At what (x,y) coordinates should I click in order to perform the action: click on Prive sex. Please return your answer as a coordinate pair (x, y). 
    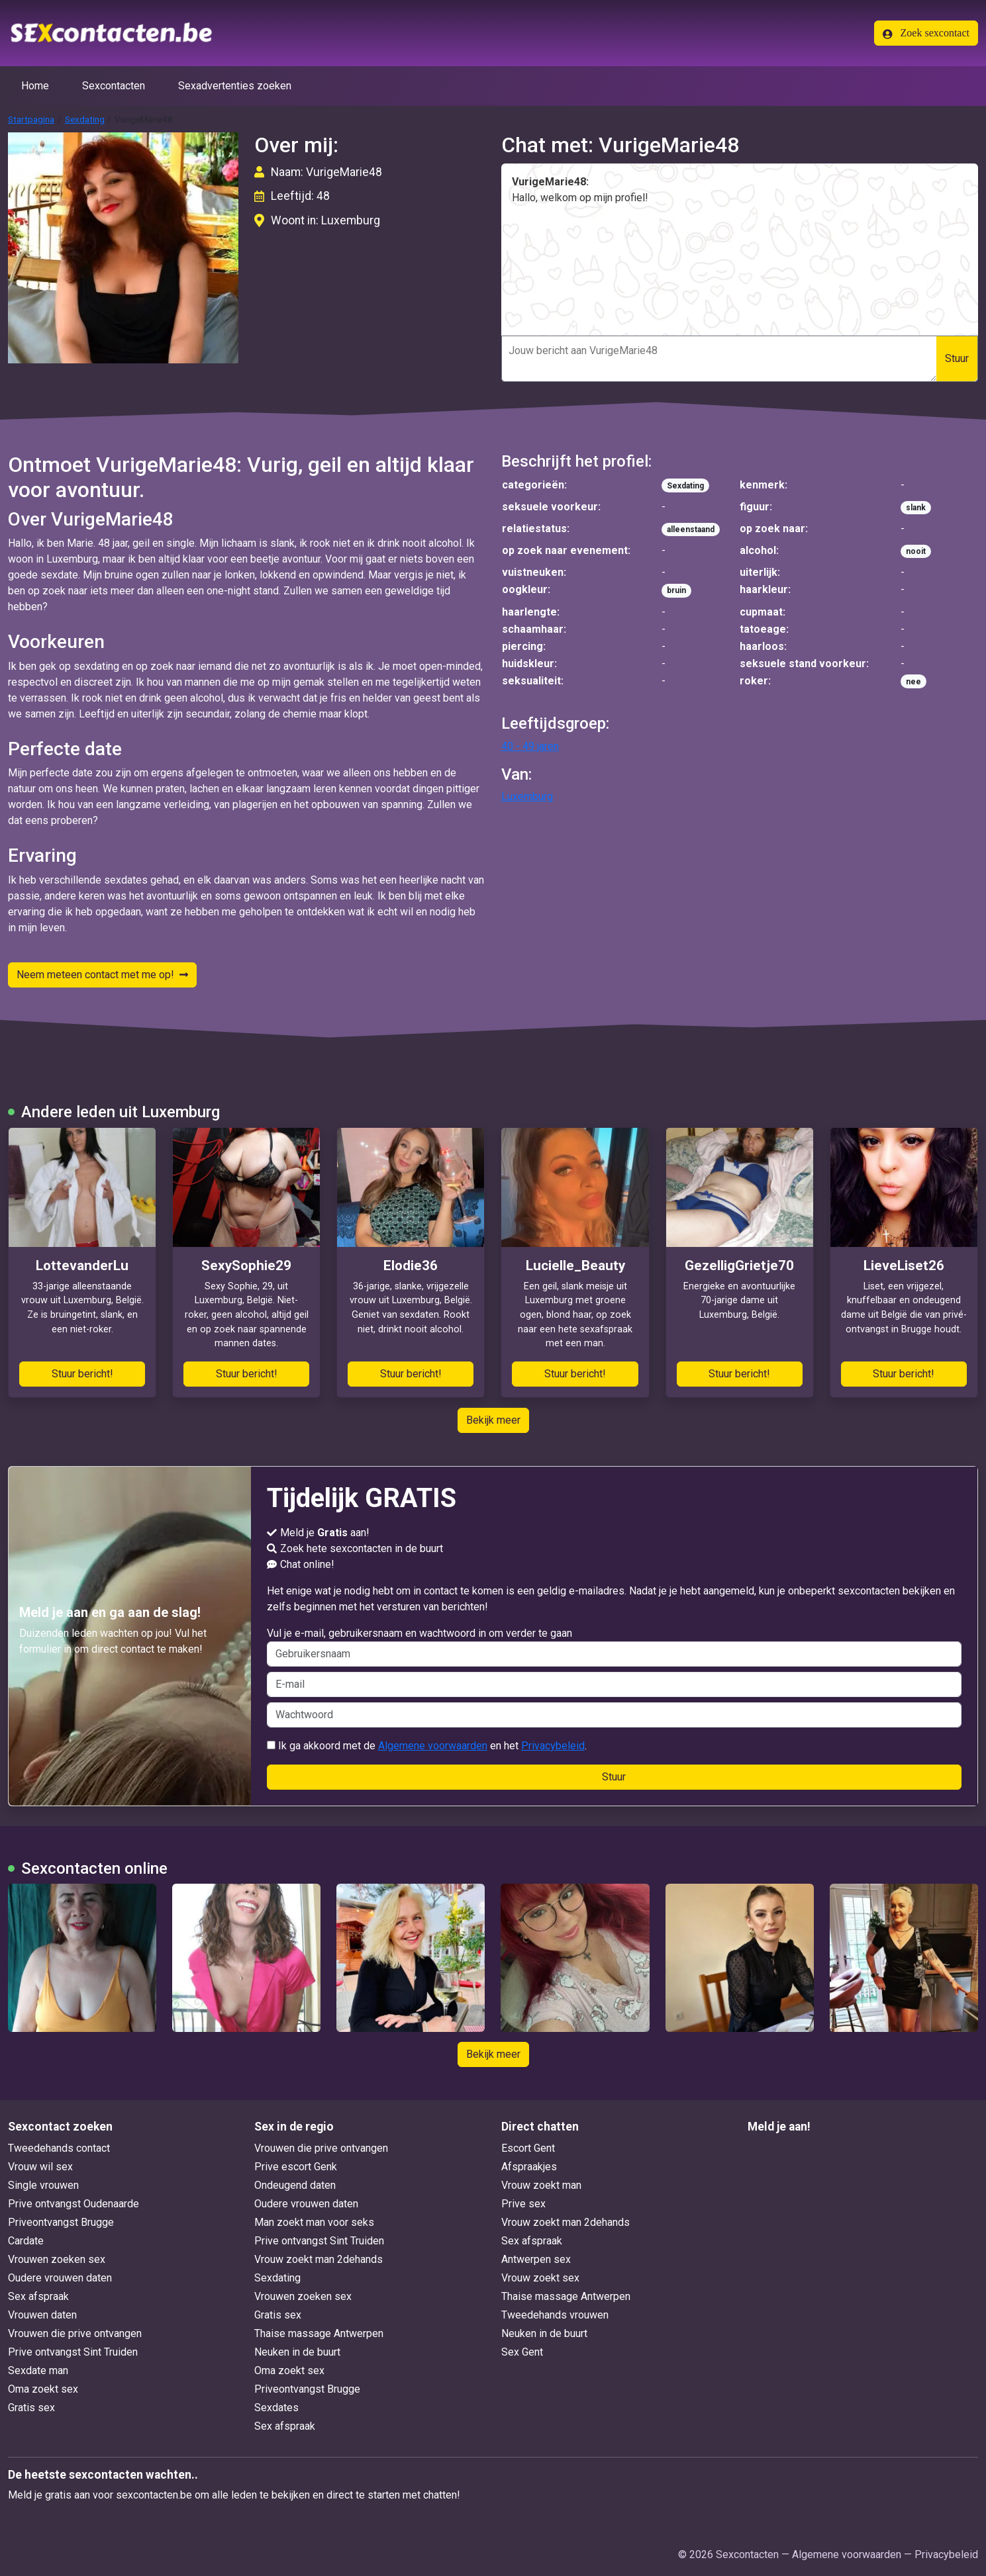
    Looking at the image, I should click on (523, 2203).